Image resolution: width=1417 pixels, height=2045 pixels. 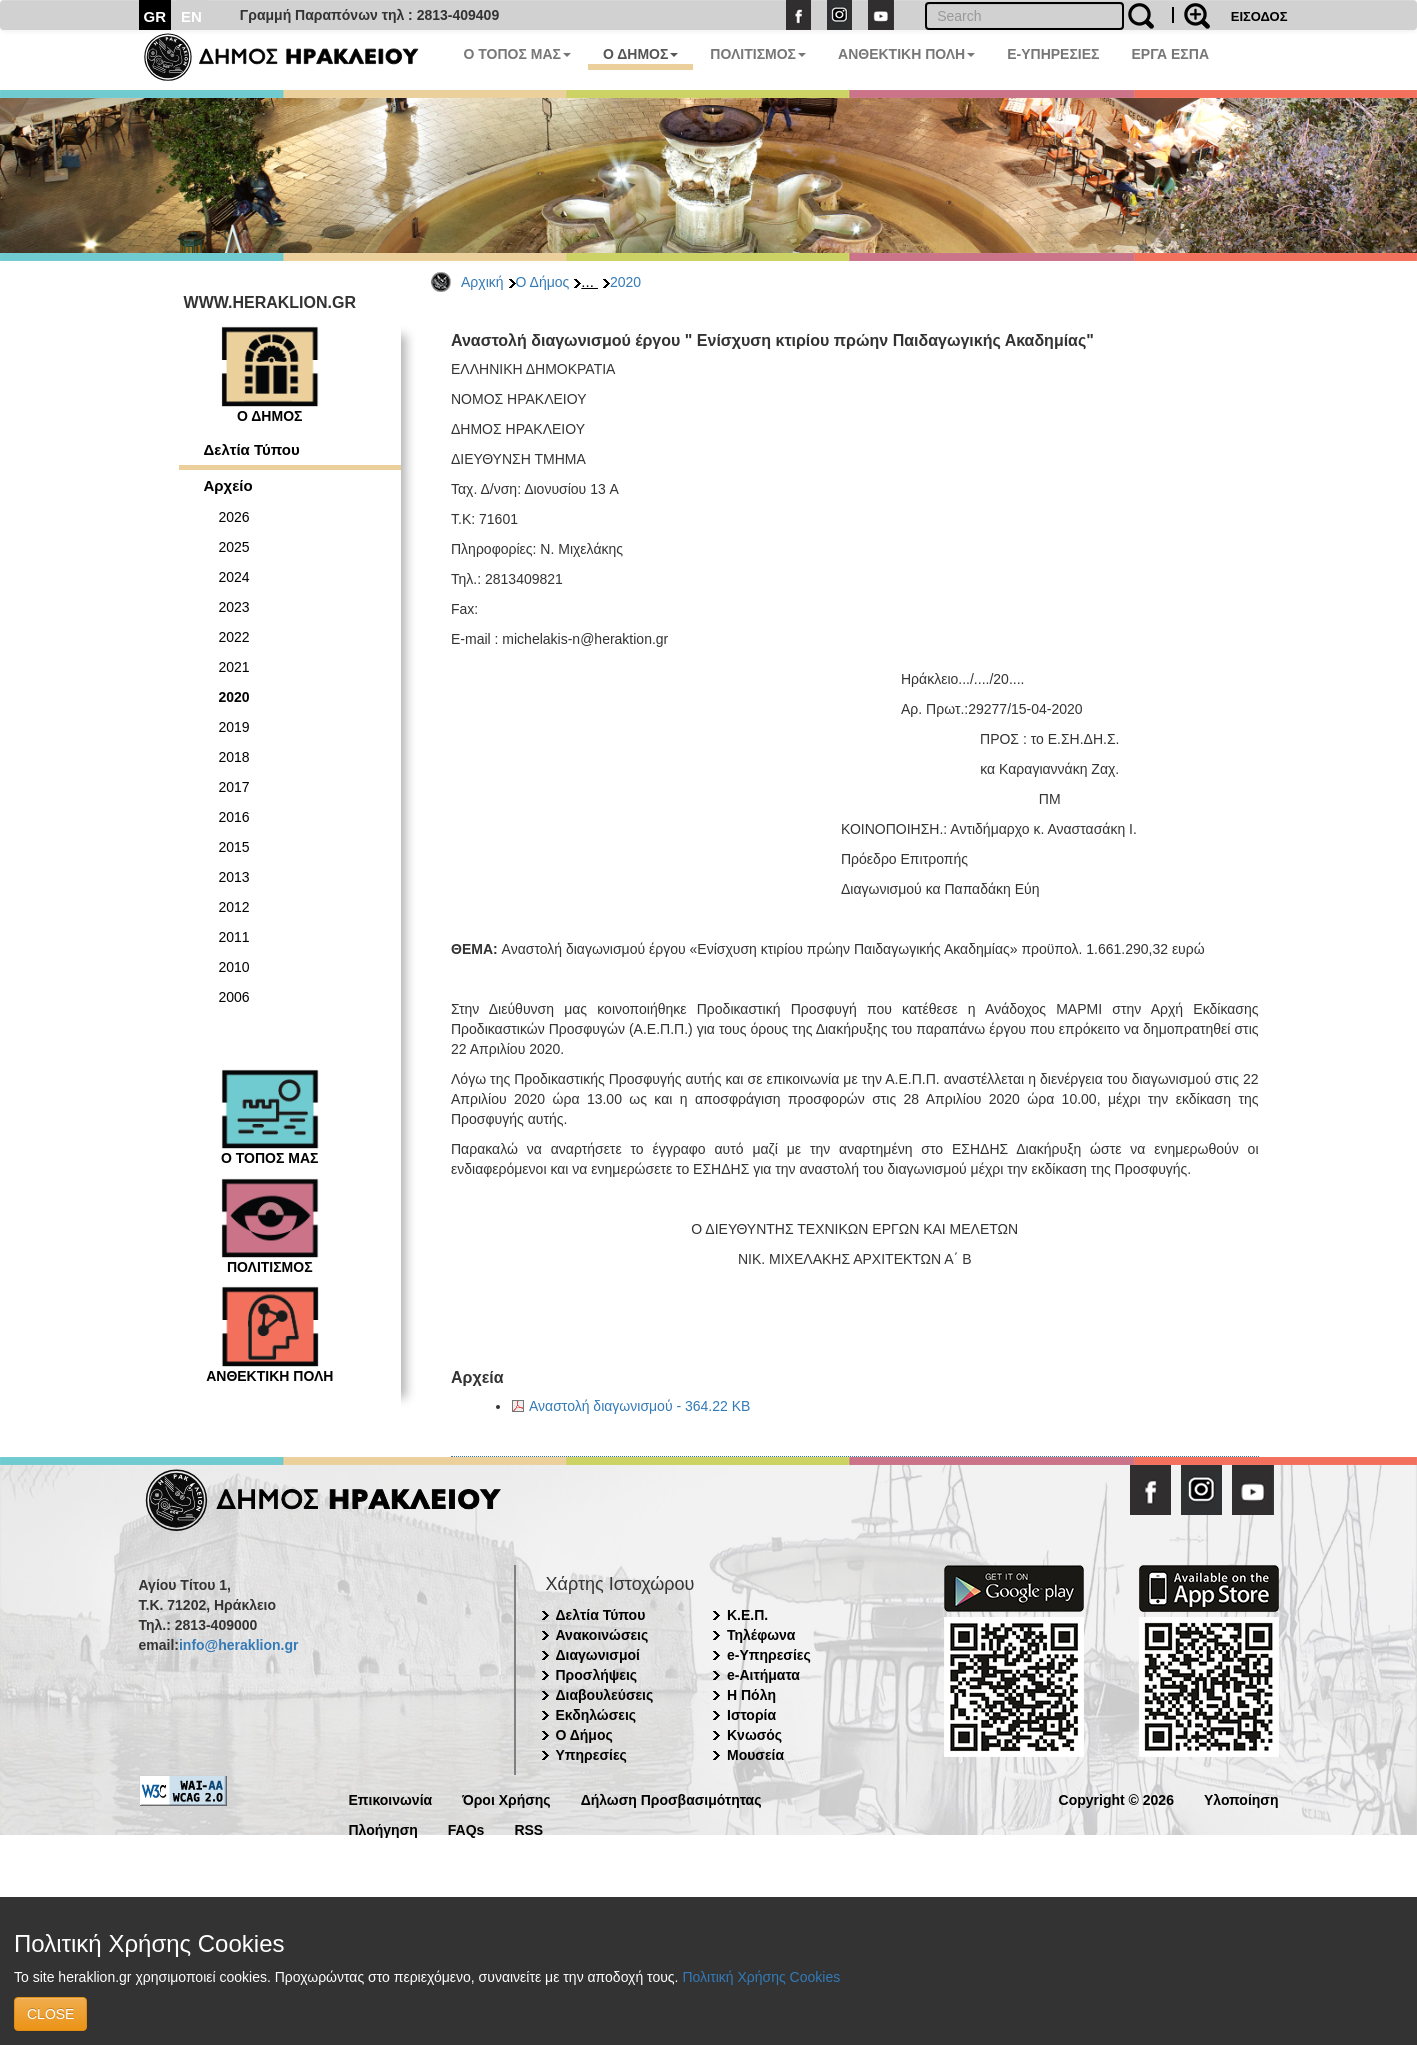 What do you see at coordinates (234, 727) in the screenshot?
I see `2019` at bounding box center [234, 727].